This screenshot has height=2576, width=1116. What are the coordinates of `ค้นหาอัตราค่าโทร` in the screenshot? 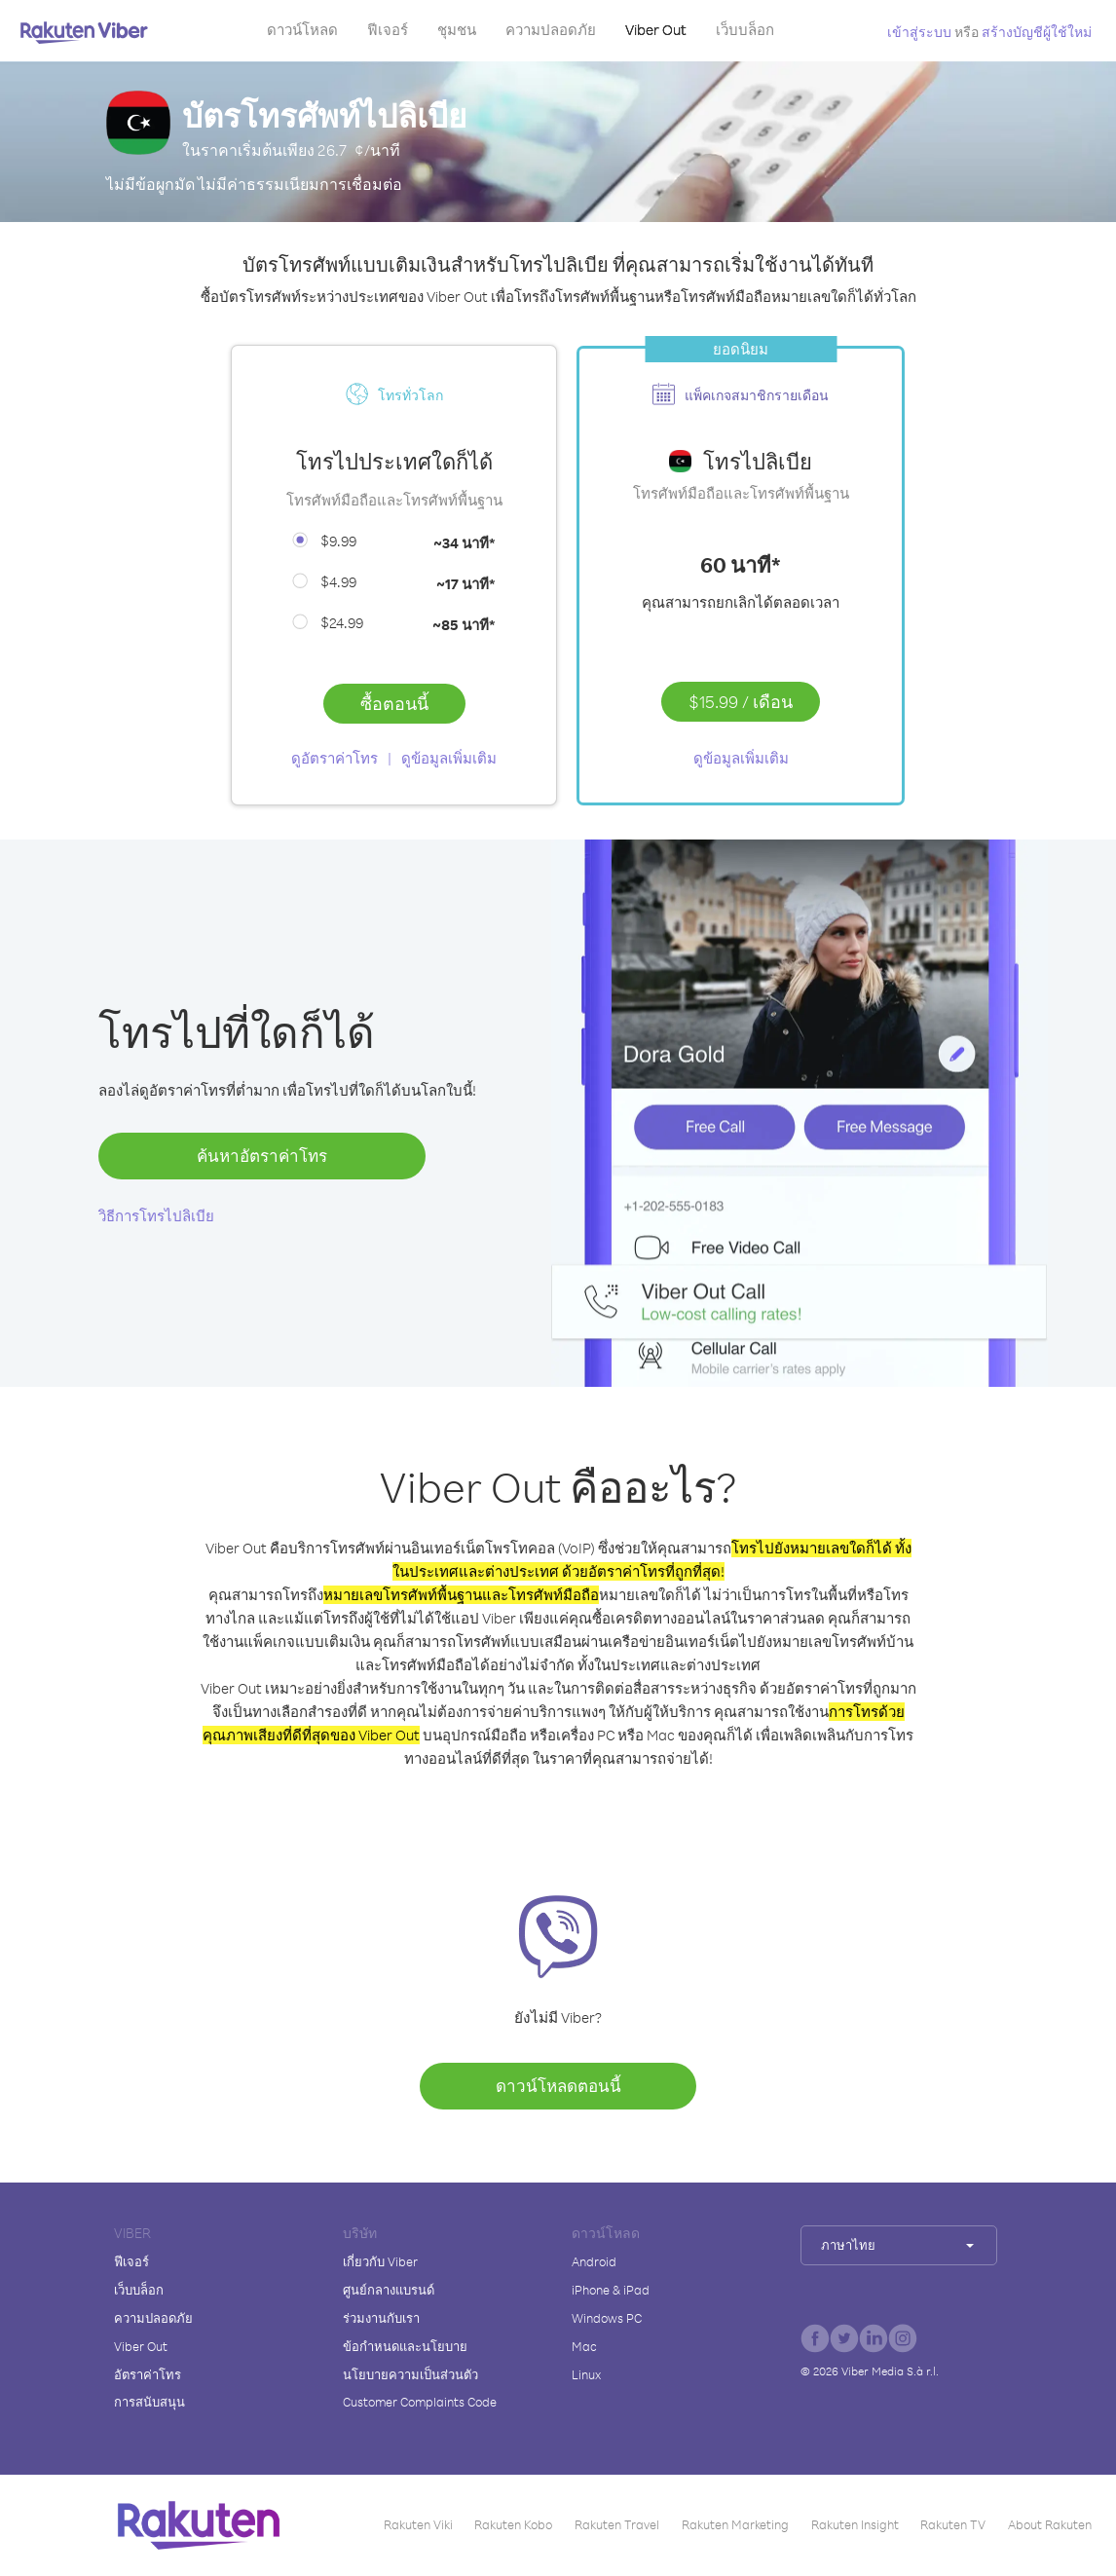 It's located at (262, 1155).